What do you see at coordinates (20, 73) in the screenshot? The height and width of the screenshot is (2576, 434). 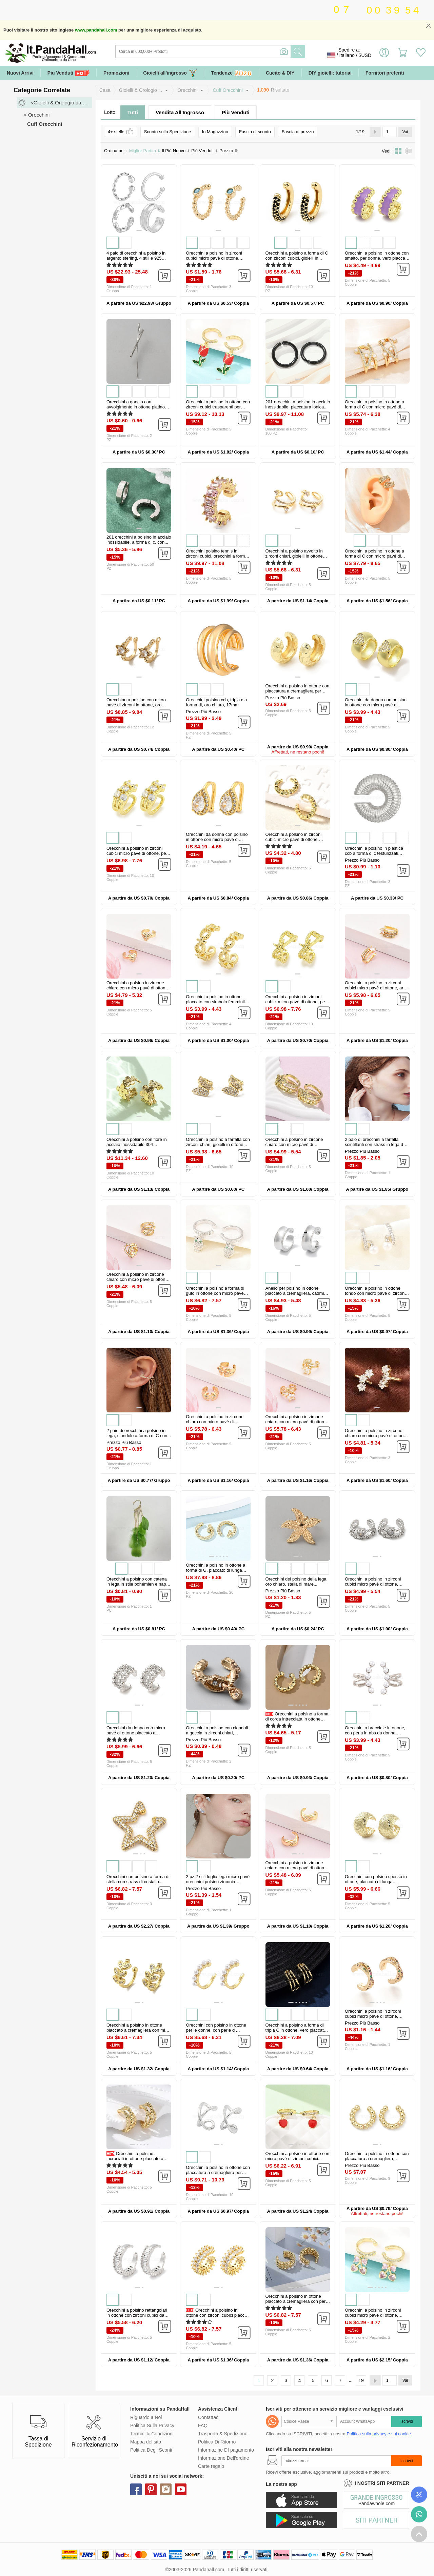 I see `Nuovi Arrivi` at bounding box center [20, 73].